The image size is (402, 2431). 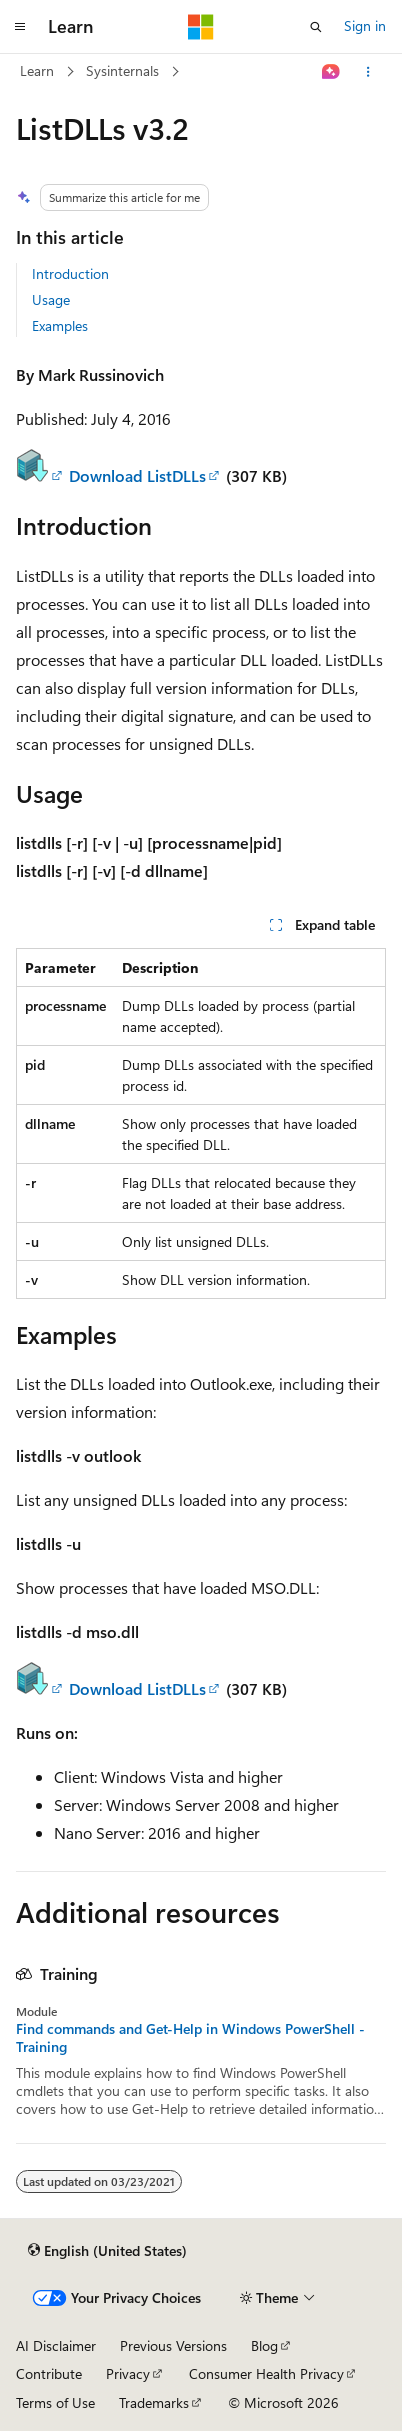 I want to click on Contribute, so click(x=49, y=2373).